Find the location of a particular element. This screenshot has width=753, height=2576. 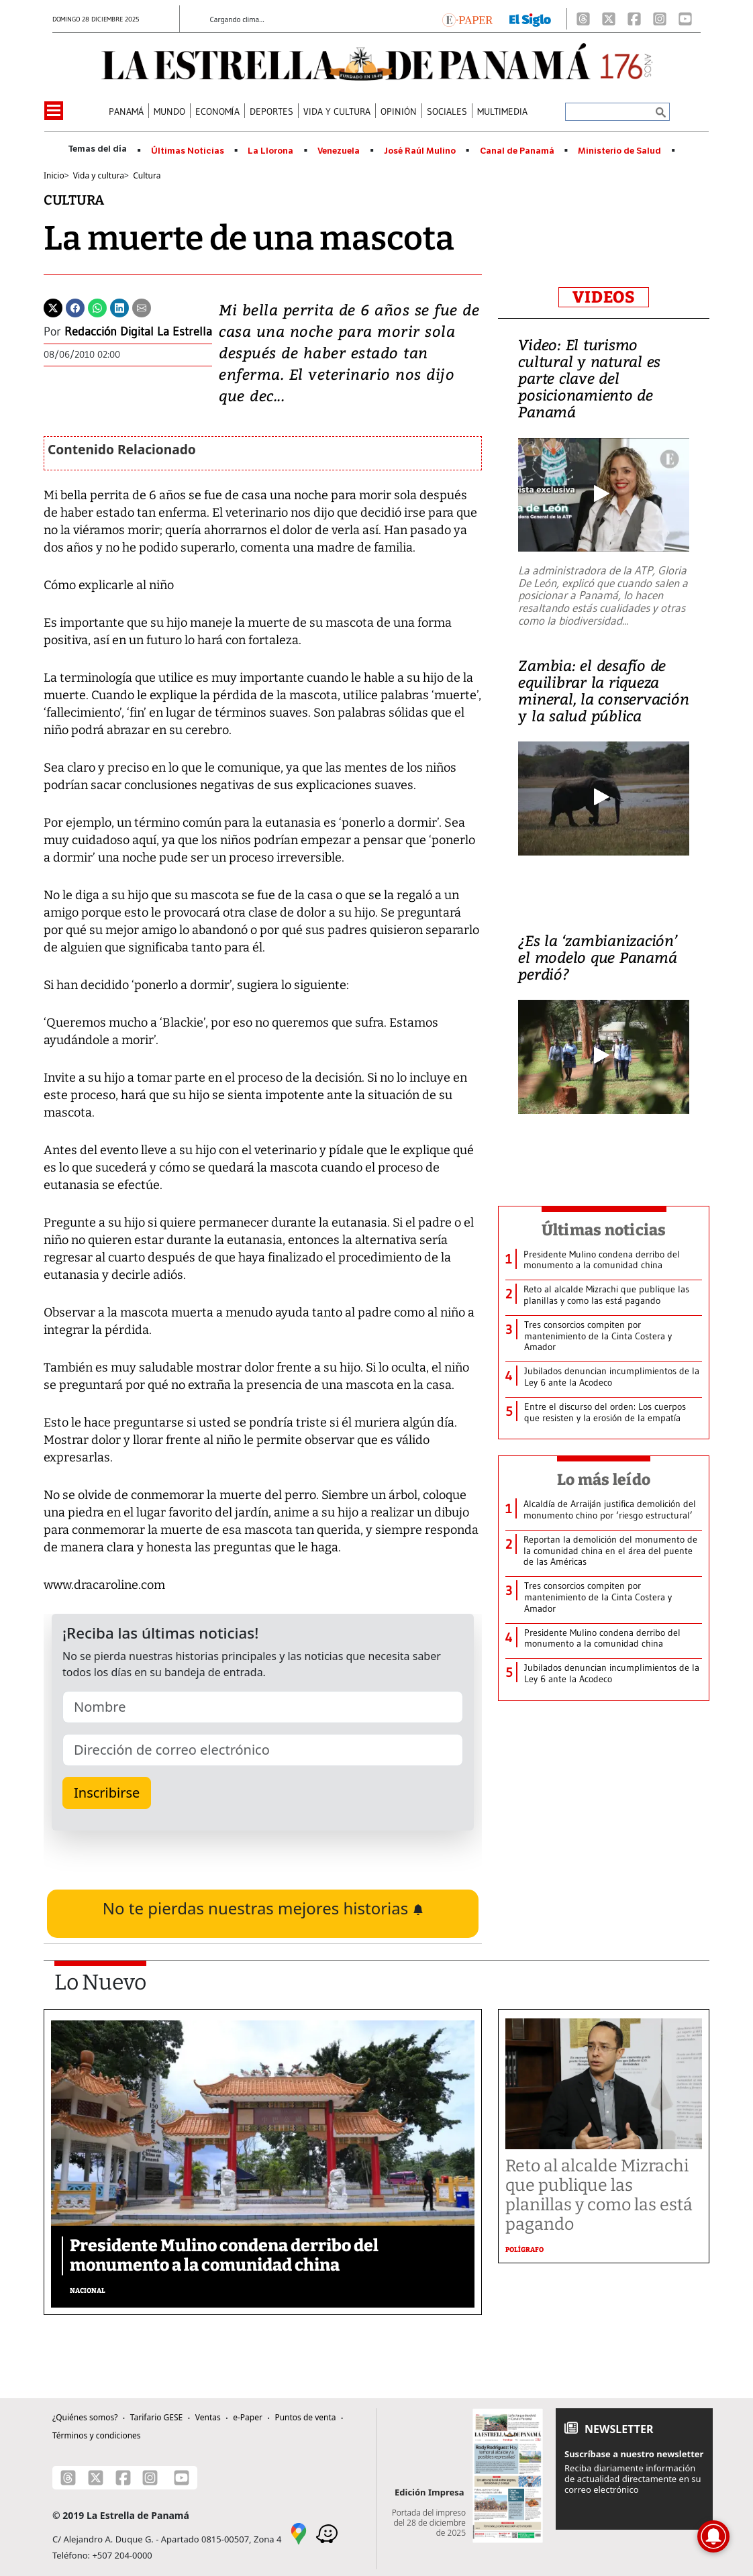

[Linkedin] is located at coordinates (119, 306).